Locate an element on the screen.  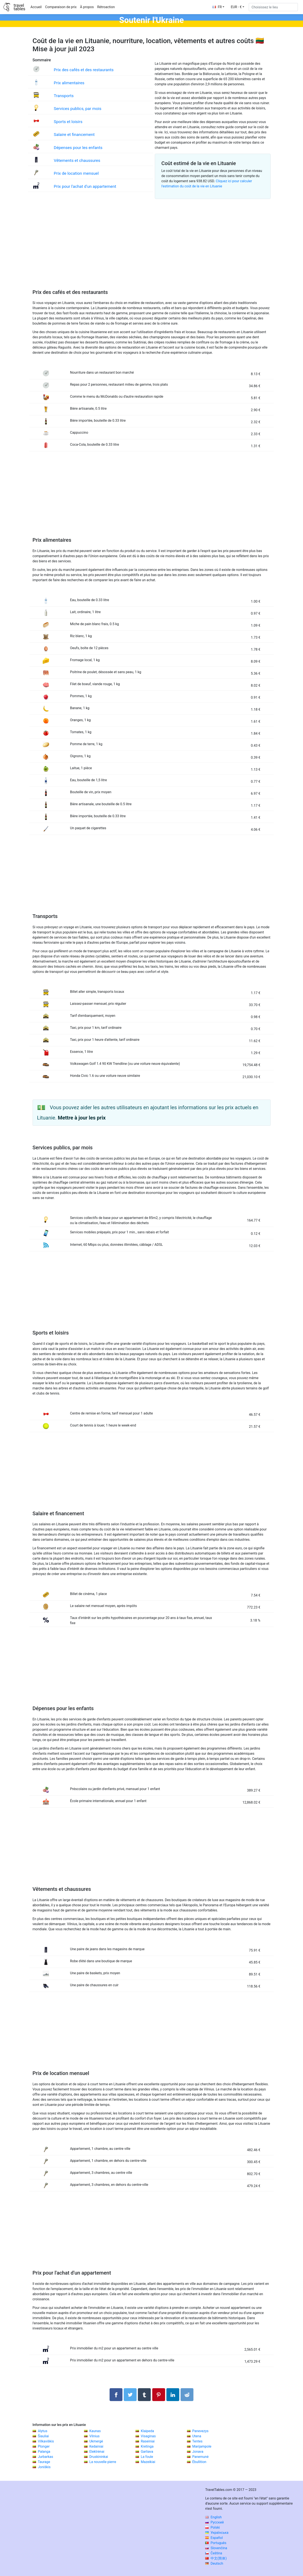
[button] is located at coordinates (237, 7).